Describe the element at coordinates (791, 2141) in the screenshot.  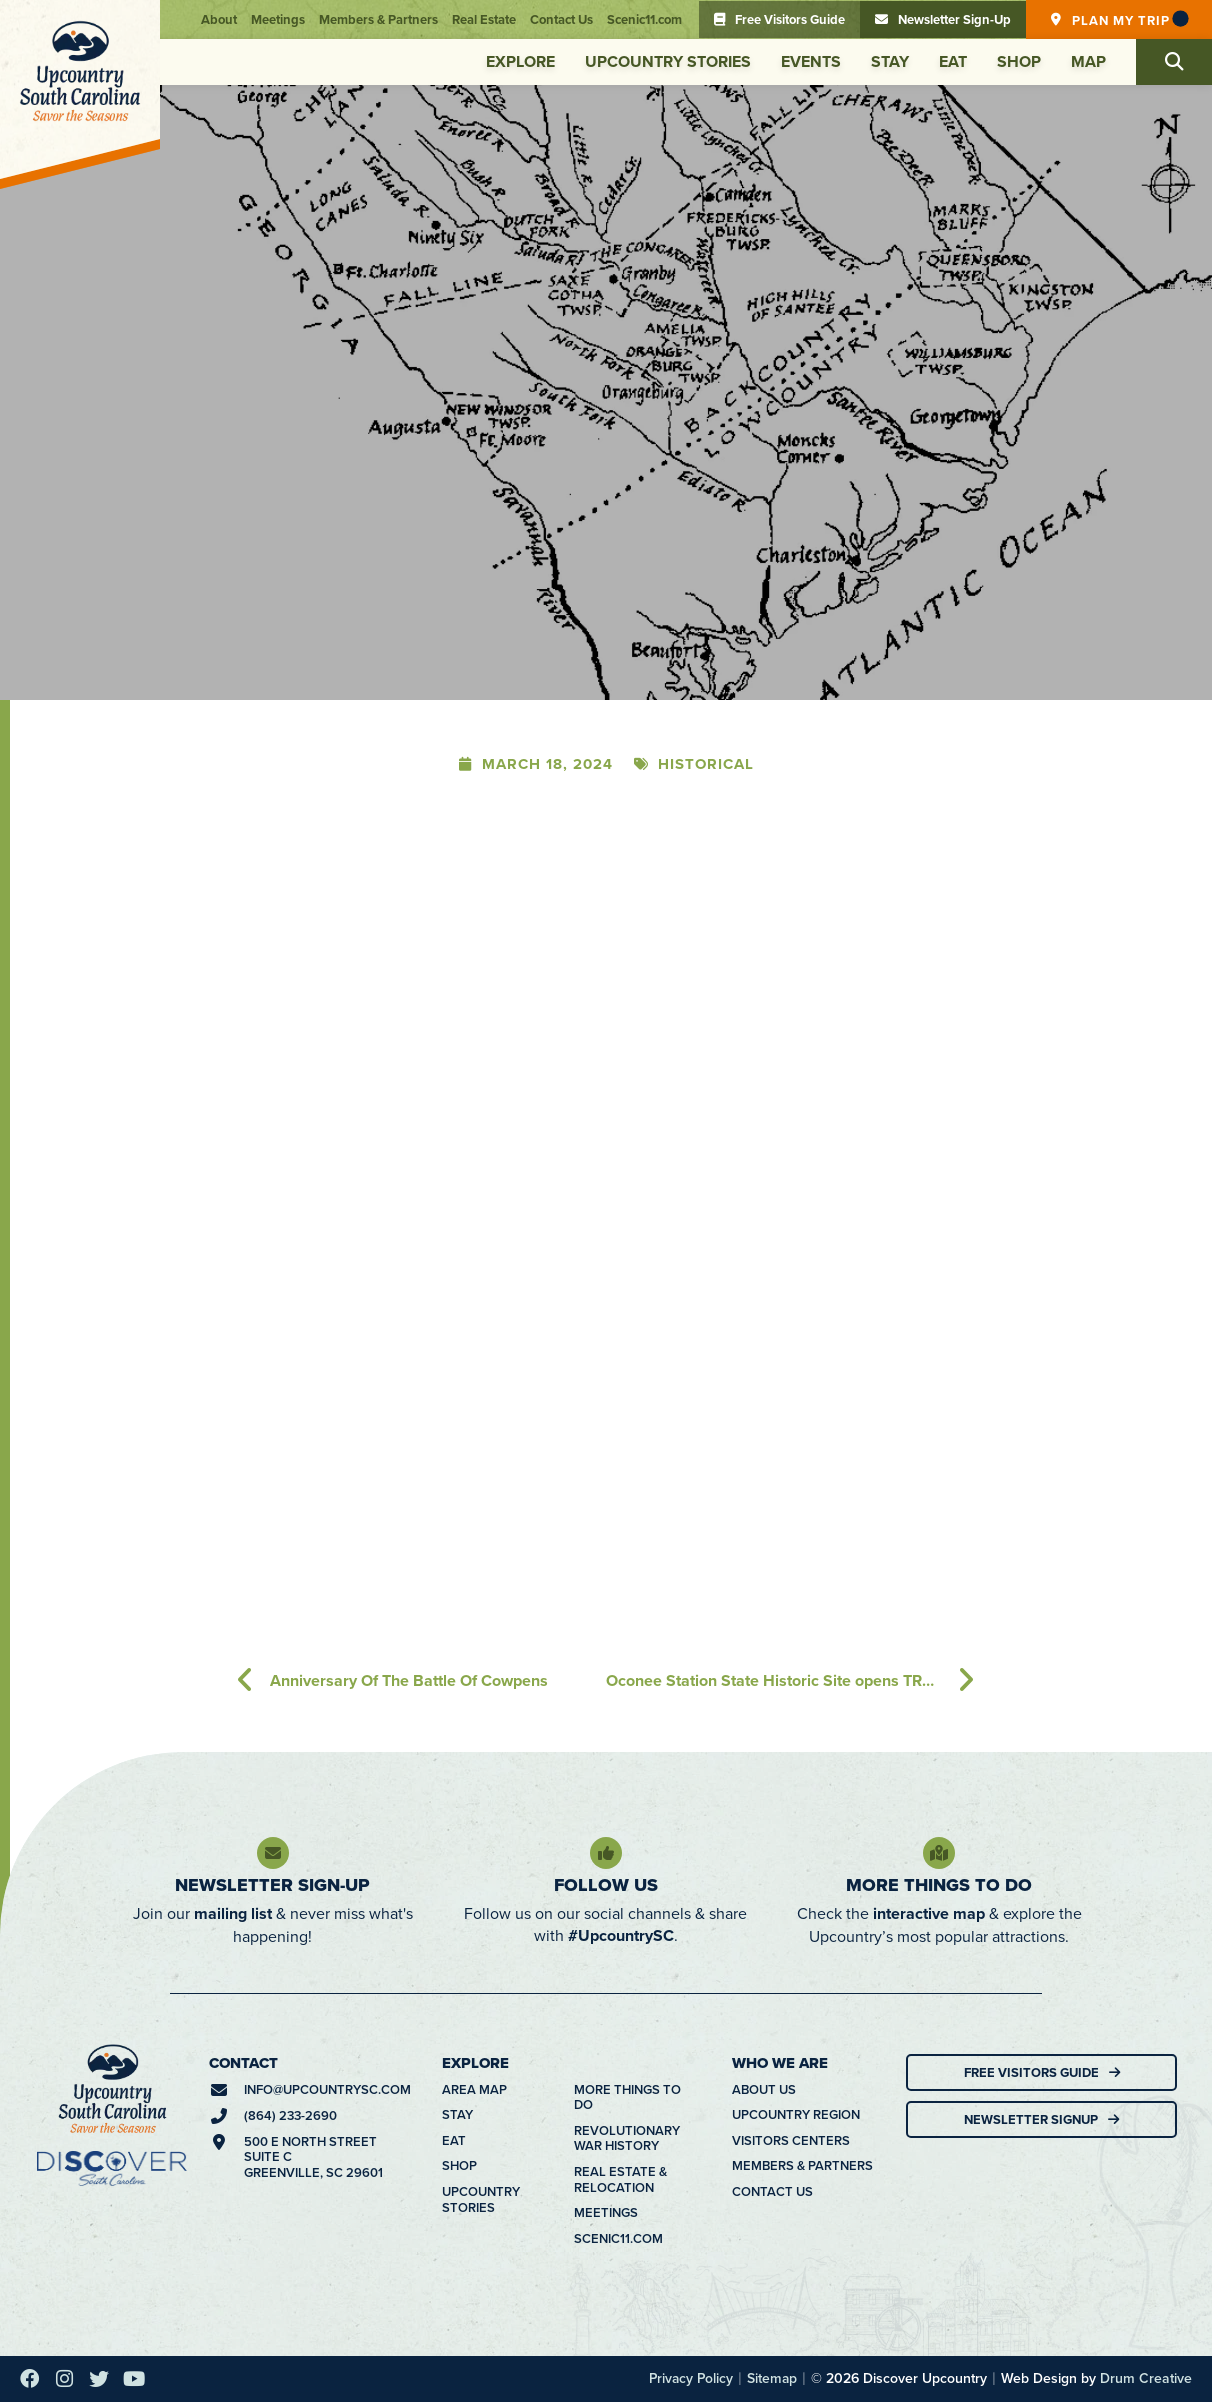
I see `Visitors Centers` at that location.